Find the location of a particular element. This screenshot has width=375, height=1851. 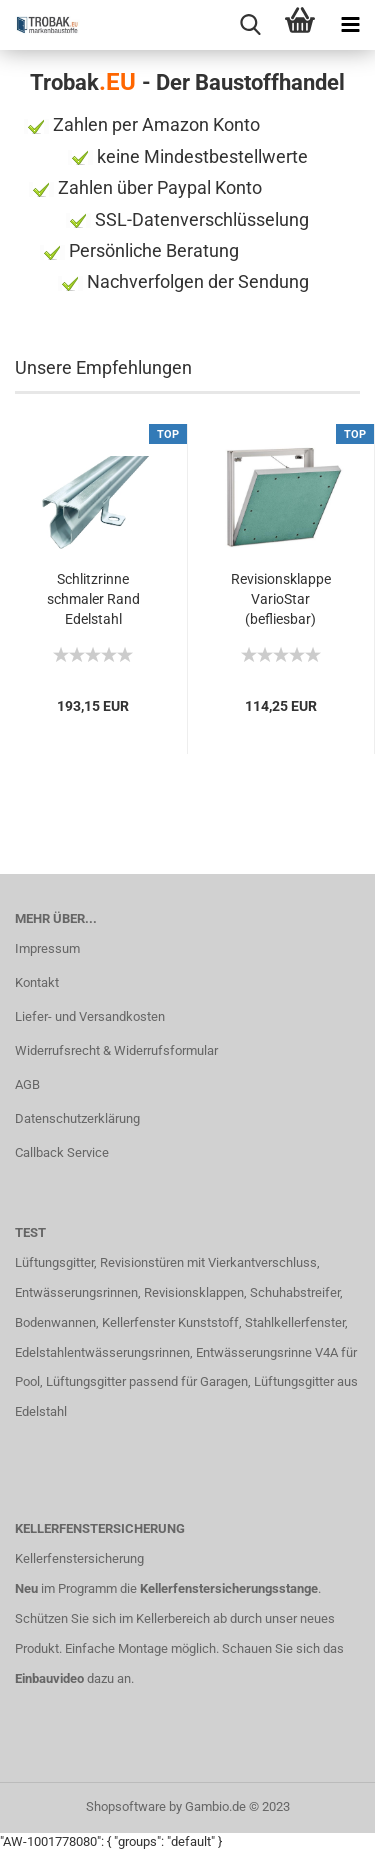

Revisionstüren is located at coordinates (142, 1262).